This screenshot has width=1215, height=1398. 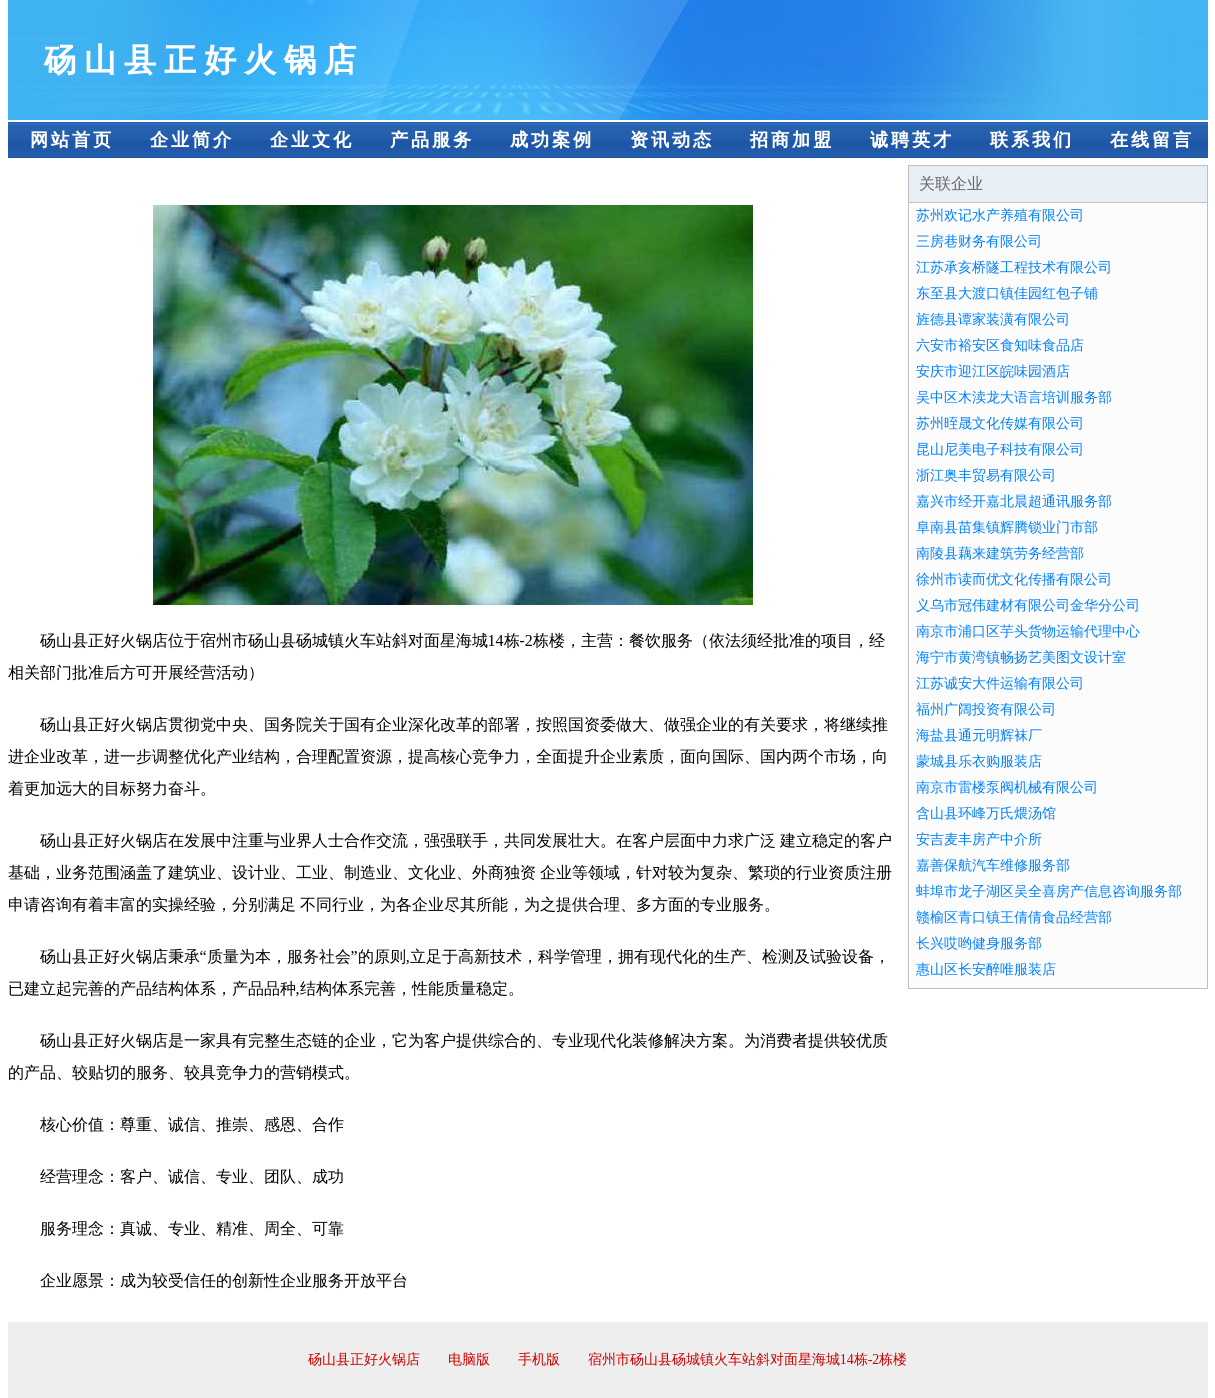 What do you see at coordinates (432, 140) in the screenshot?
I see `产品服务` at bounding box center [432, 140].